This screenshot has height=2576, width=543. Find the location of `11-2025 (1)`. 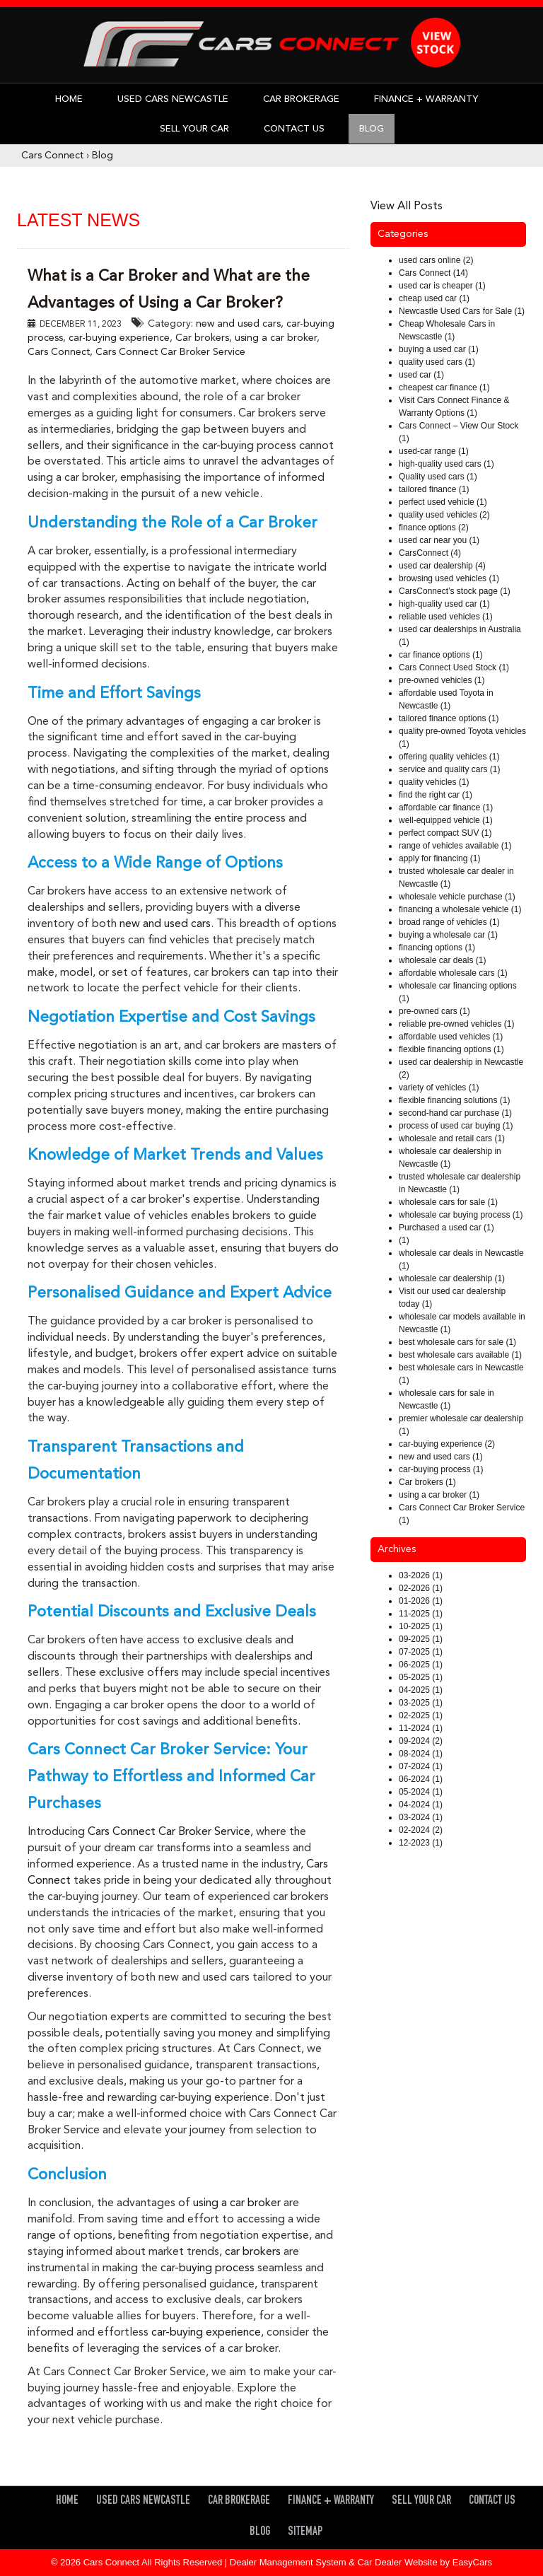

11-2025 (1) is located at coordinates (421, 1614).